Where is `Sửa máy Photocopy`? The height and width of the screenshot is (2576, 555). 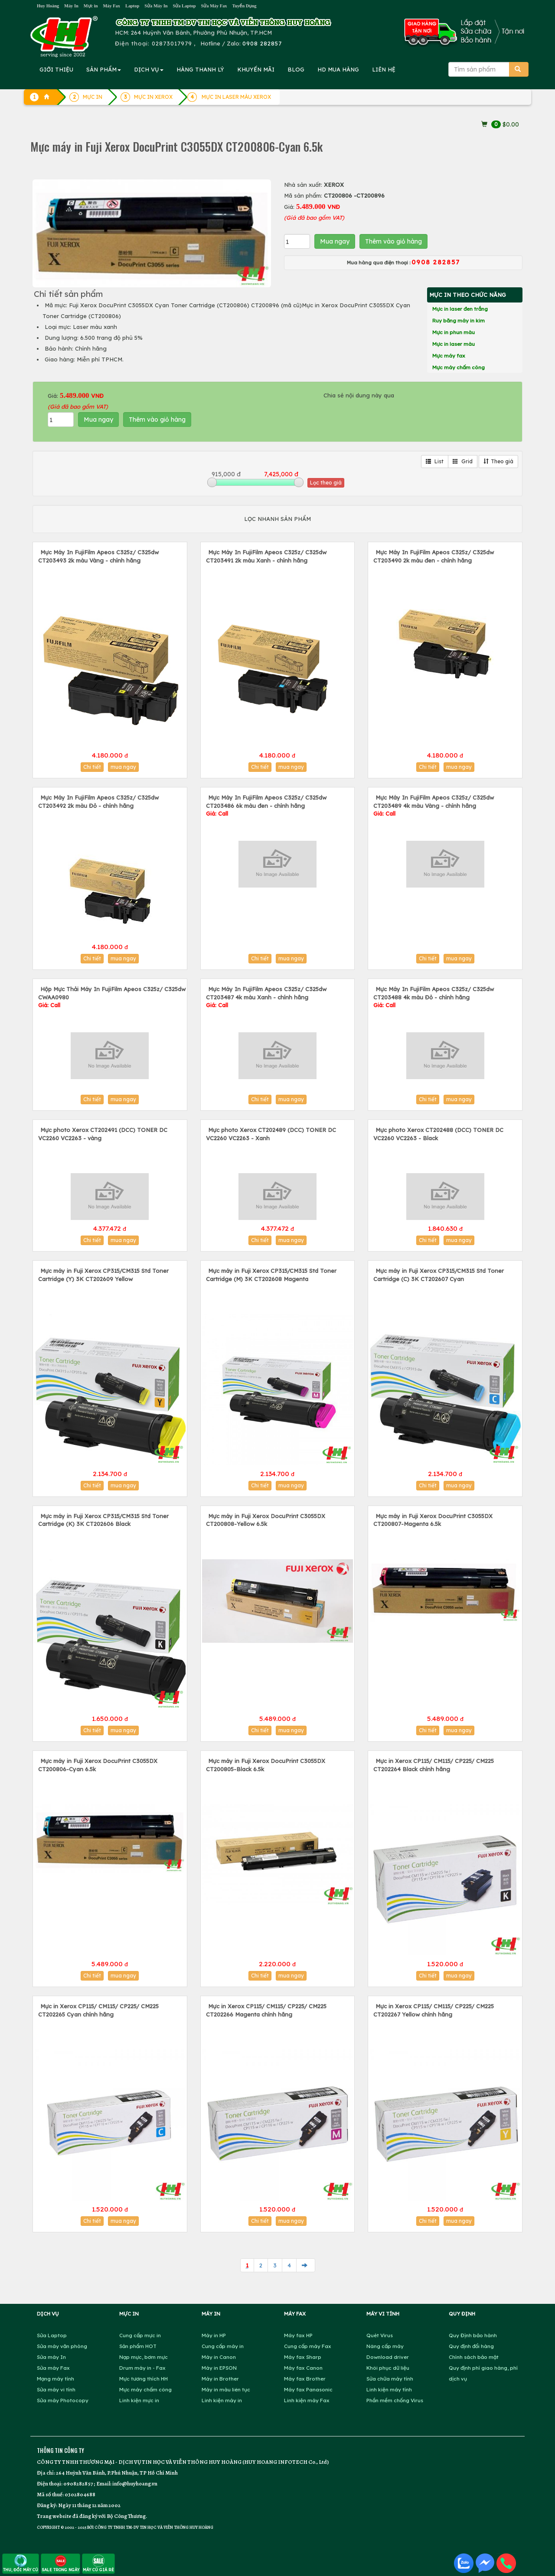
Sửa máy Photocopy is located at coordinates (62, 2400).